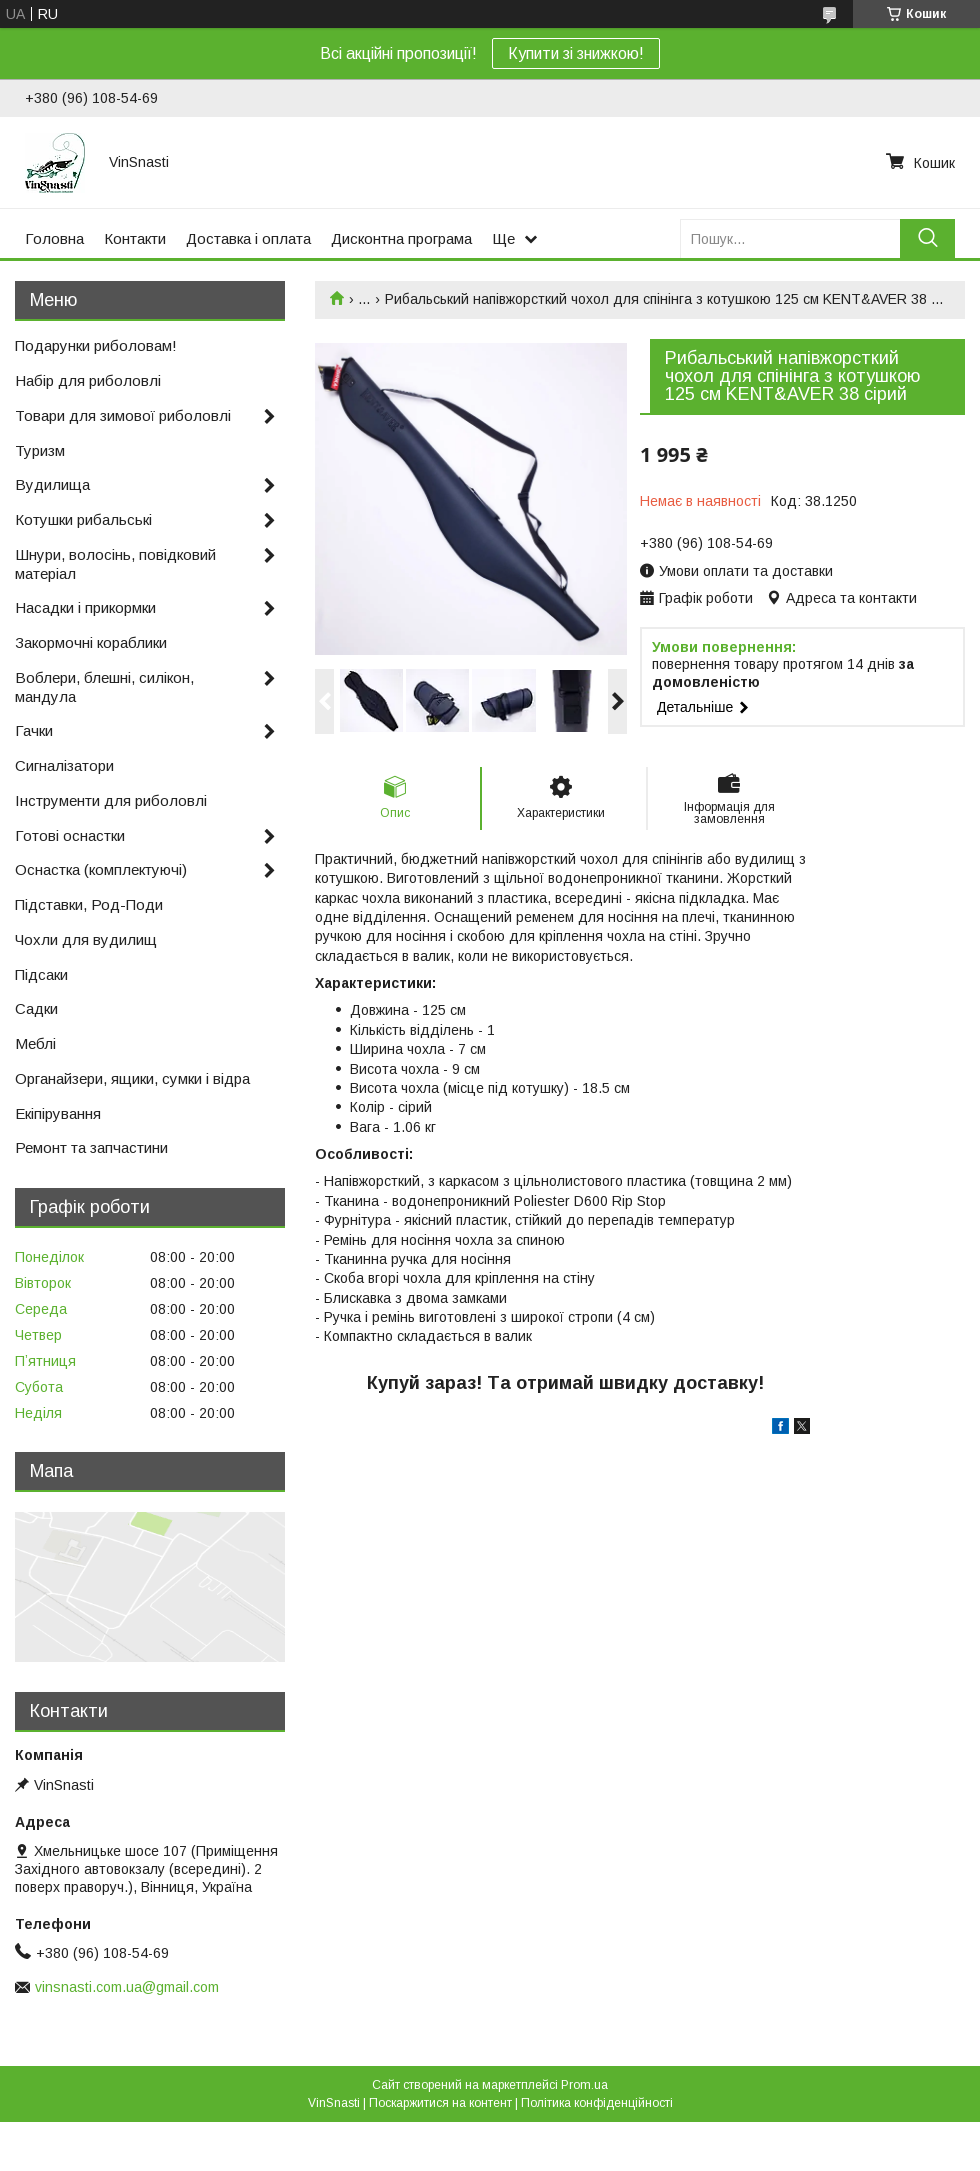  What do you see at coordinates (135, 238) in the screenshot?
I see `Контакти` at bounding box center [135, 238].